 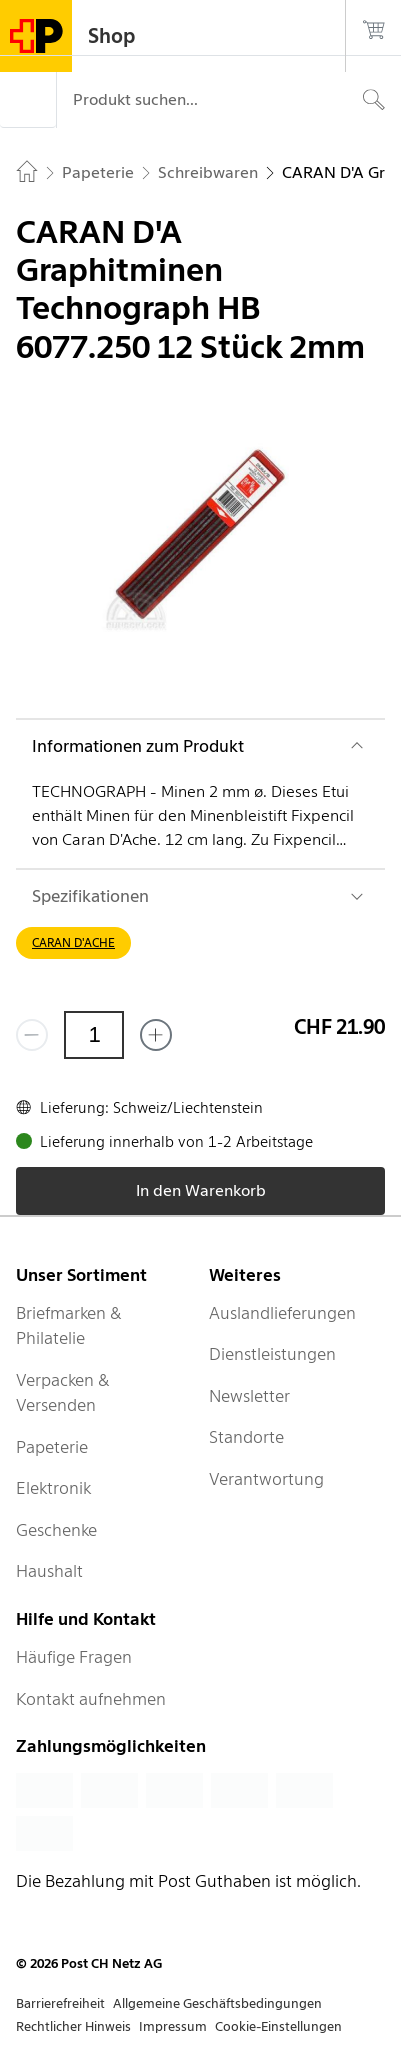 What do you see at coordinates (266, 1479) in the screenshot?
I see `Verantwortung` at bounding box center [266, 1479].